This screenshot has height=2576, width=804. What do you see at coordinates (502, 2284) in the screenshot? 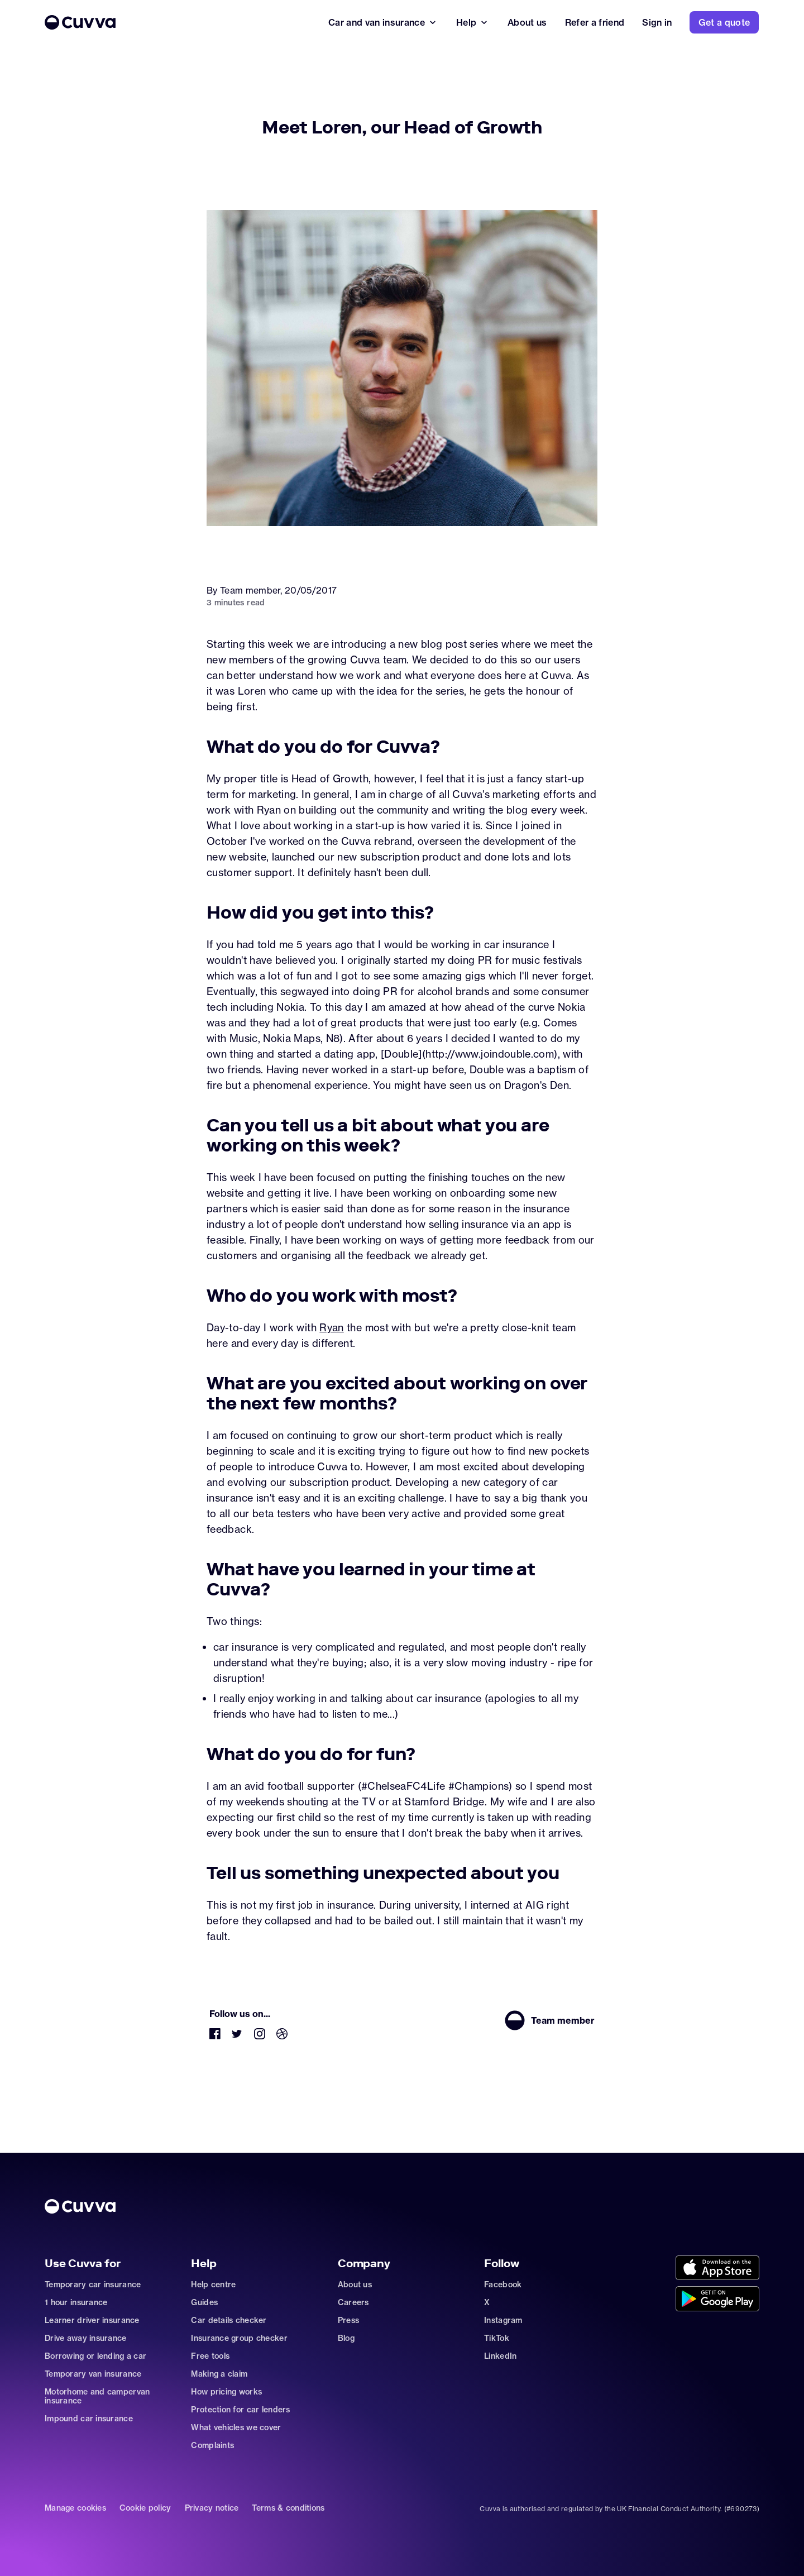
I see `Facebook [Go to https://www.facebook.com/getcuvva/]` at bounding box center [502, 2284].